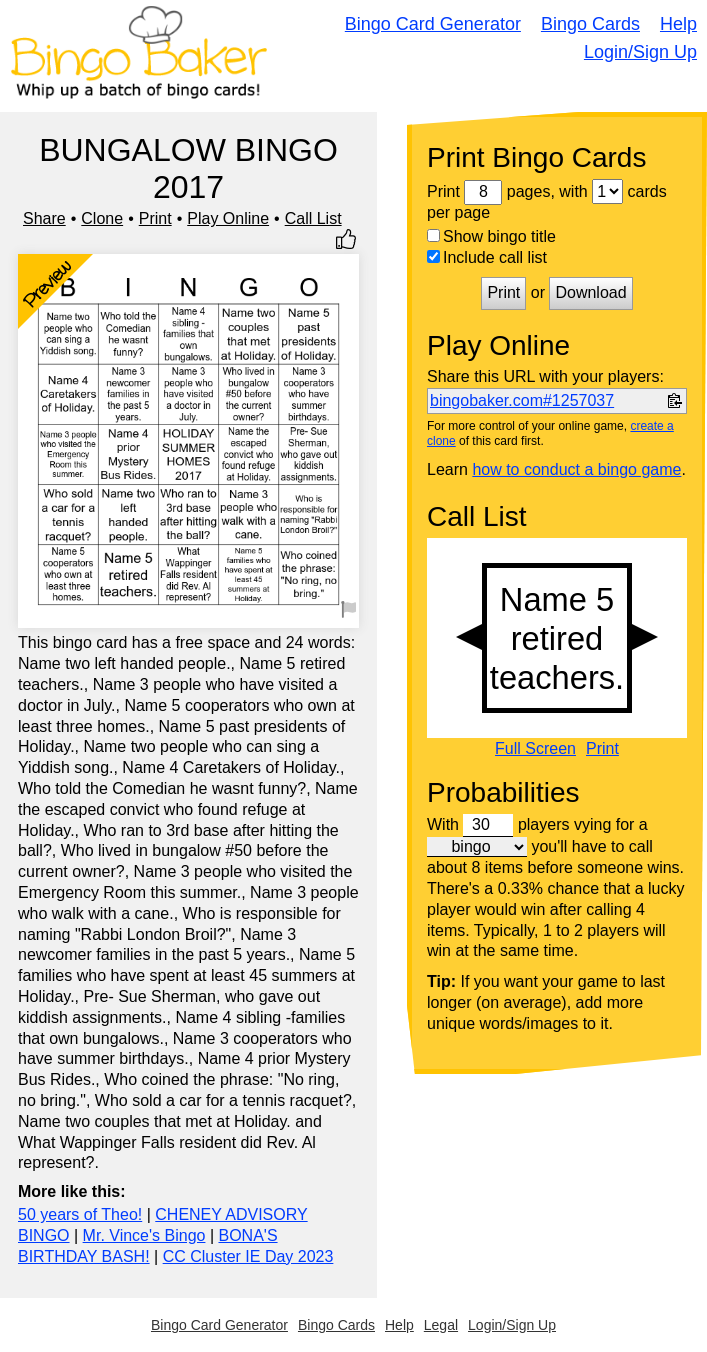  Describe the element at coordinates (80, 1214) in the screenshot. I see `50 years of Theo!` at that location.